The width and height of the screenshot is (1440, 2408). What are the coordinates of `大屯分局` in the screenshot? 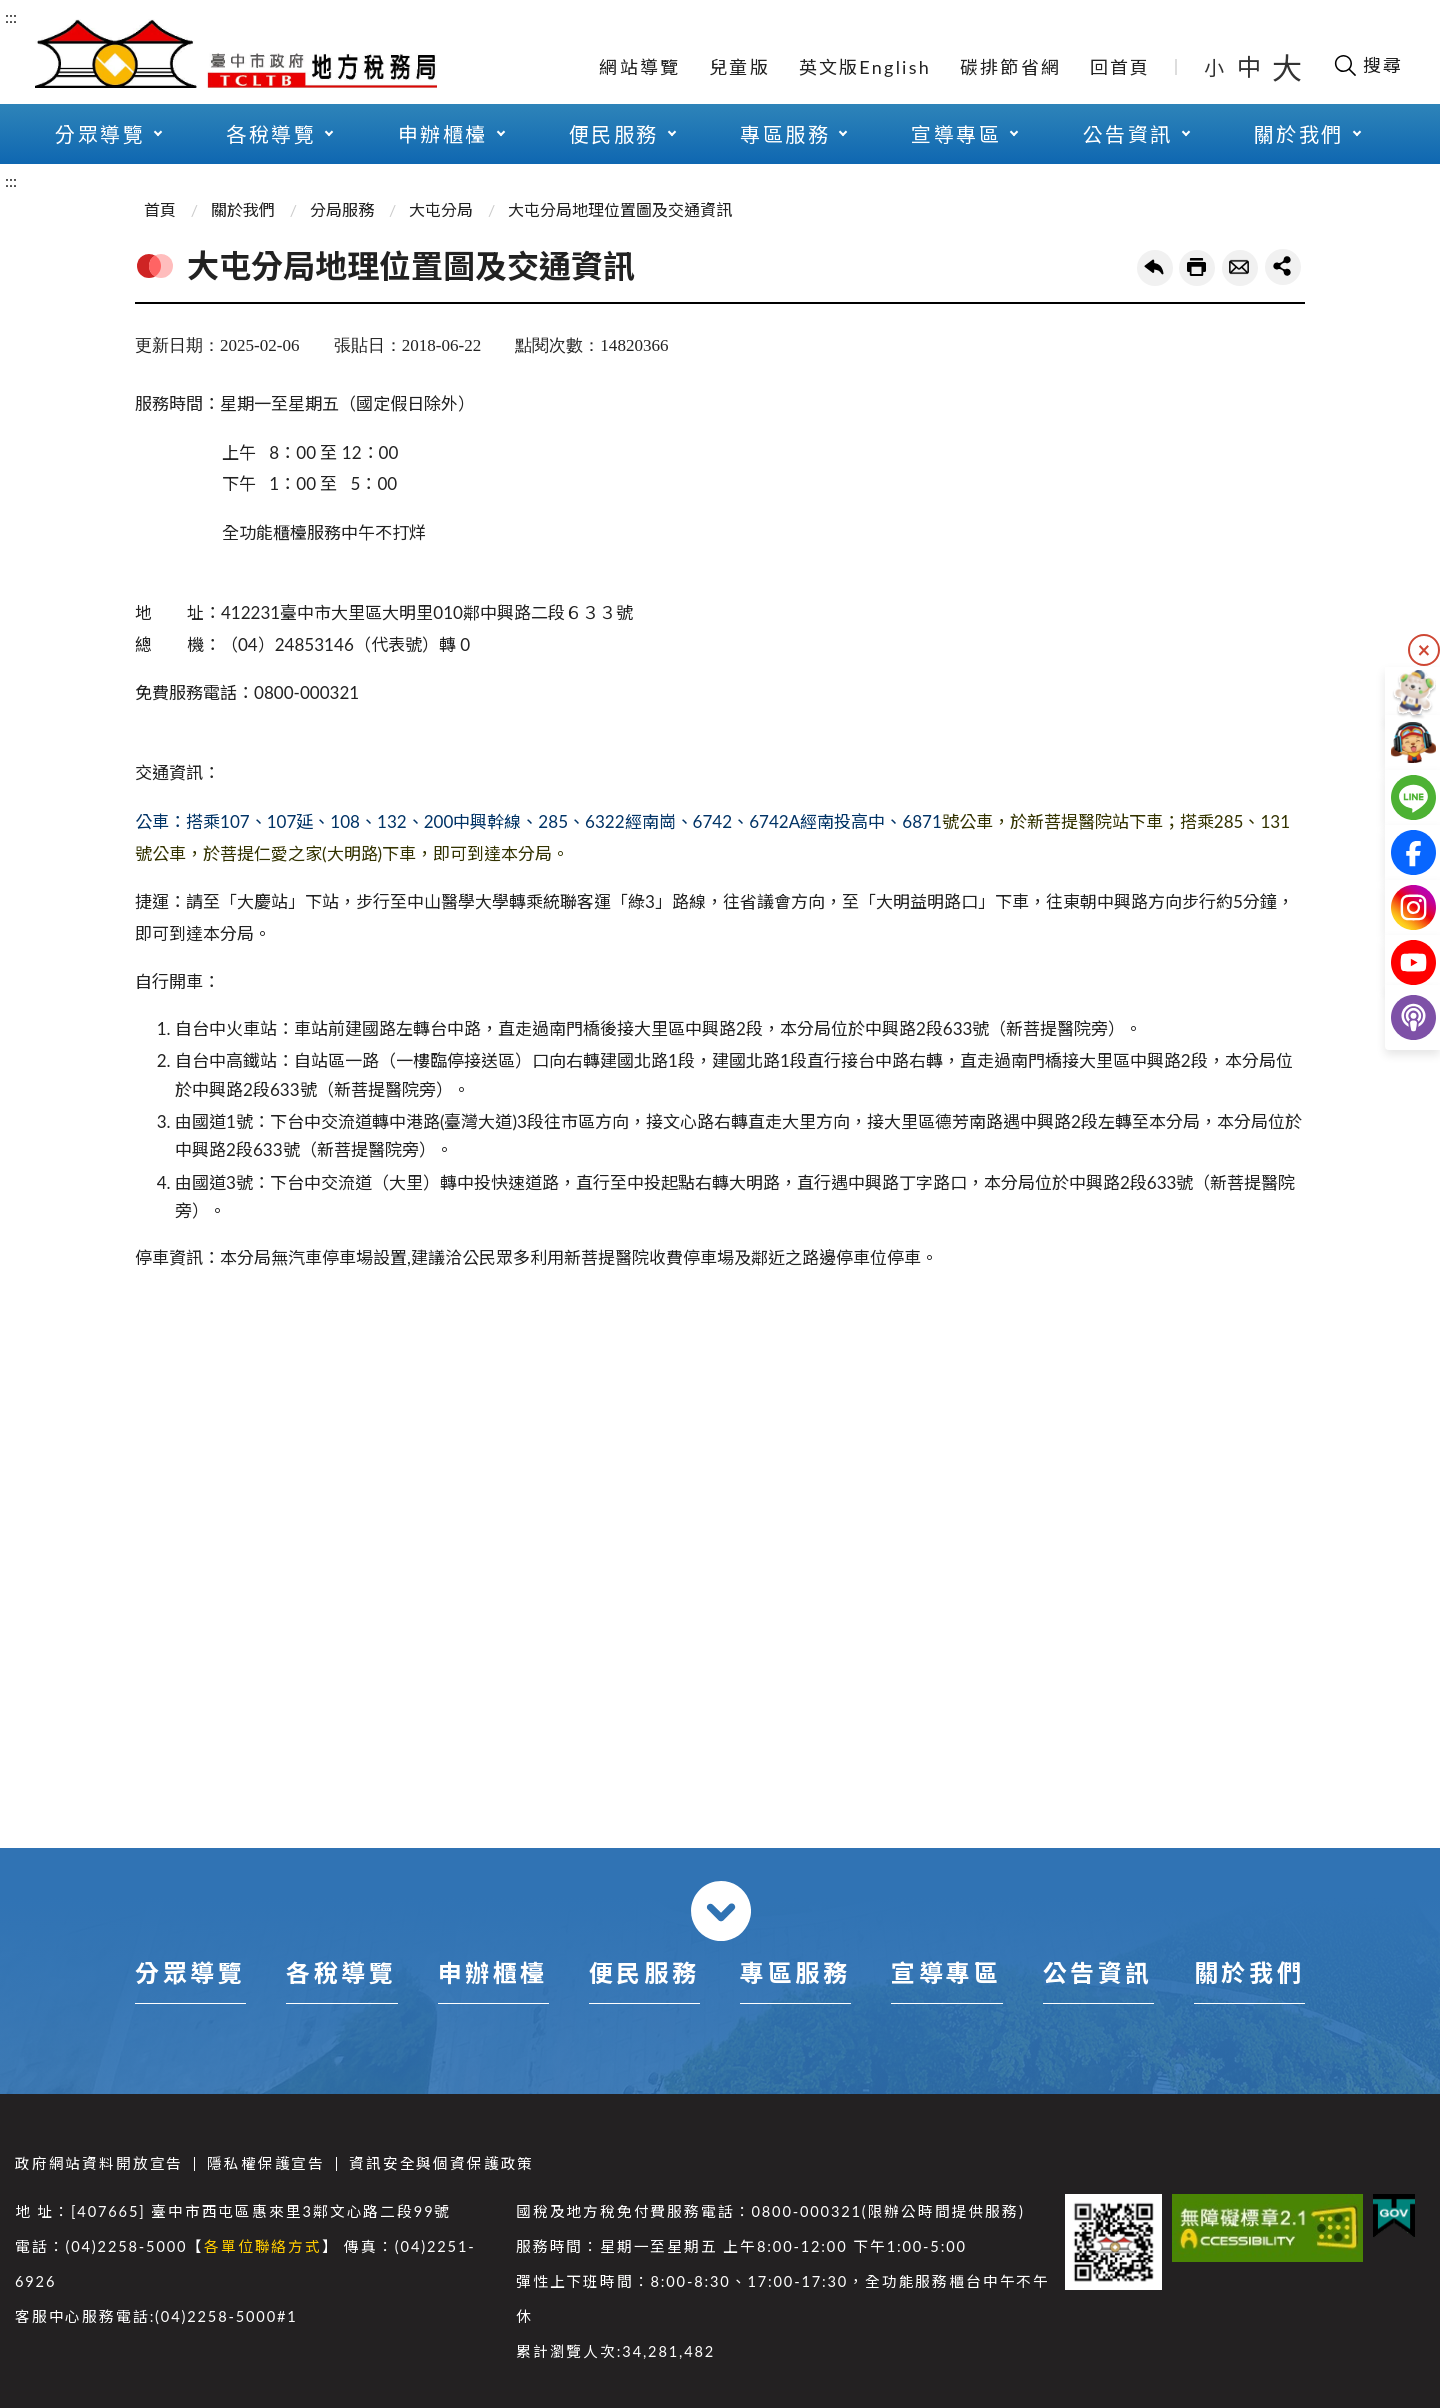 It's located at (441, 209).